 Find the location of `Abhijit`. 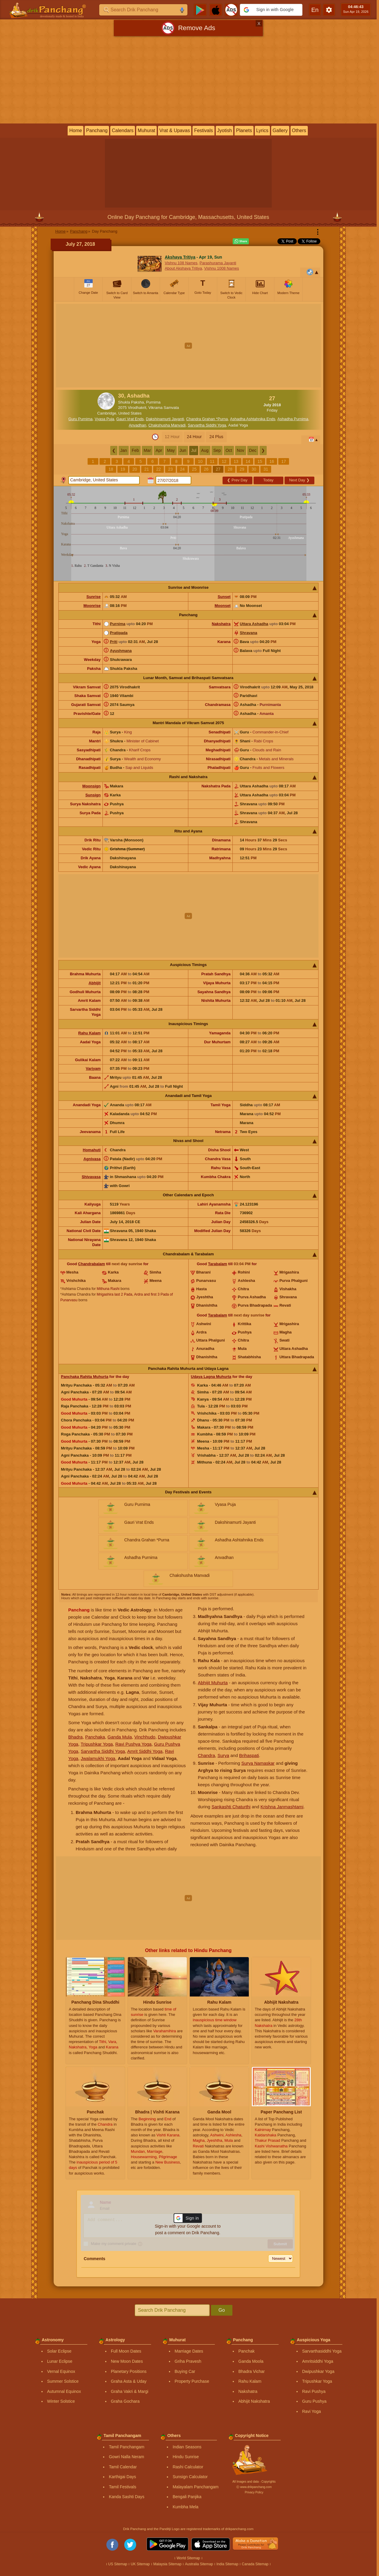

Abhijit is located at coordinates (94, 983).